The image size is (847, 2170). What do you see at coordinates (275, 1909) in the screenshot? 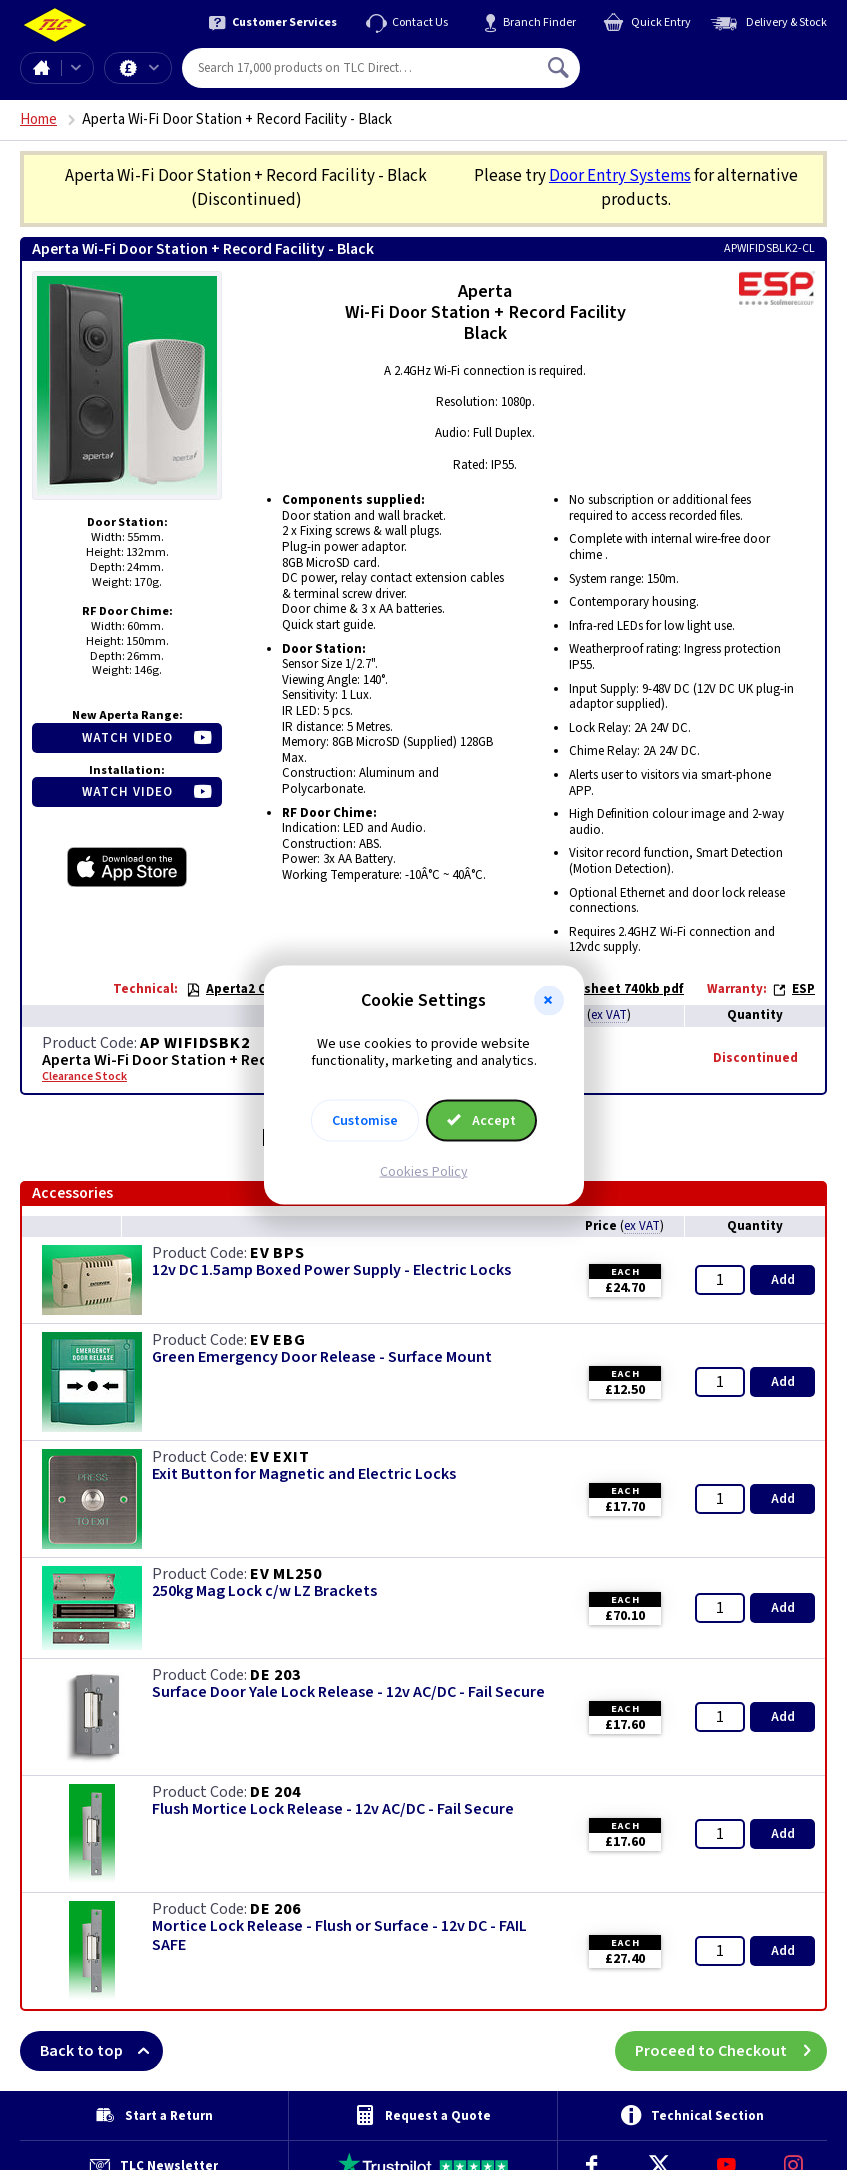
I see `DE 206` at bounding box center [275, 1909].